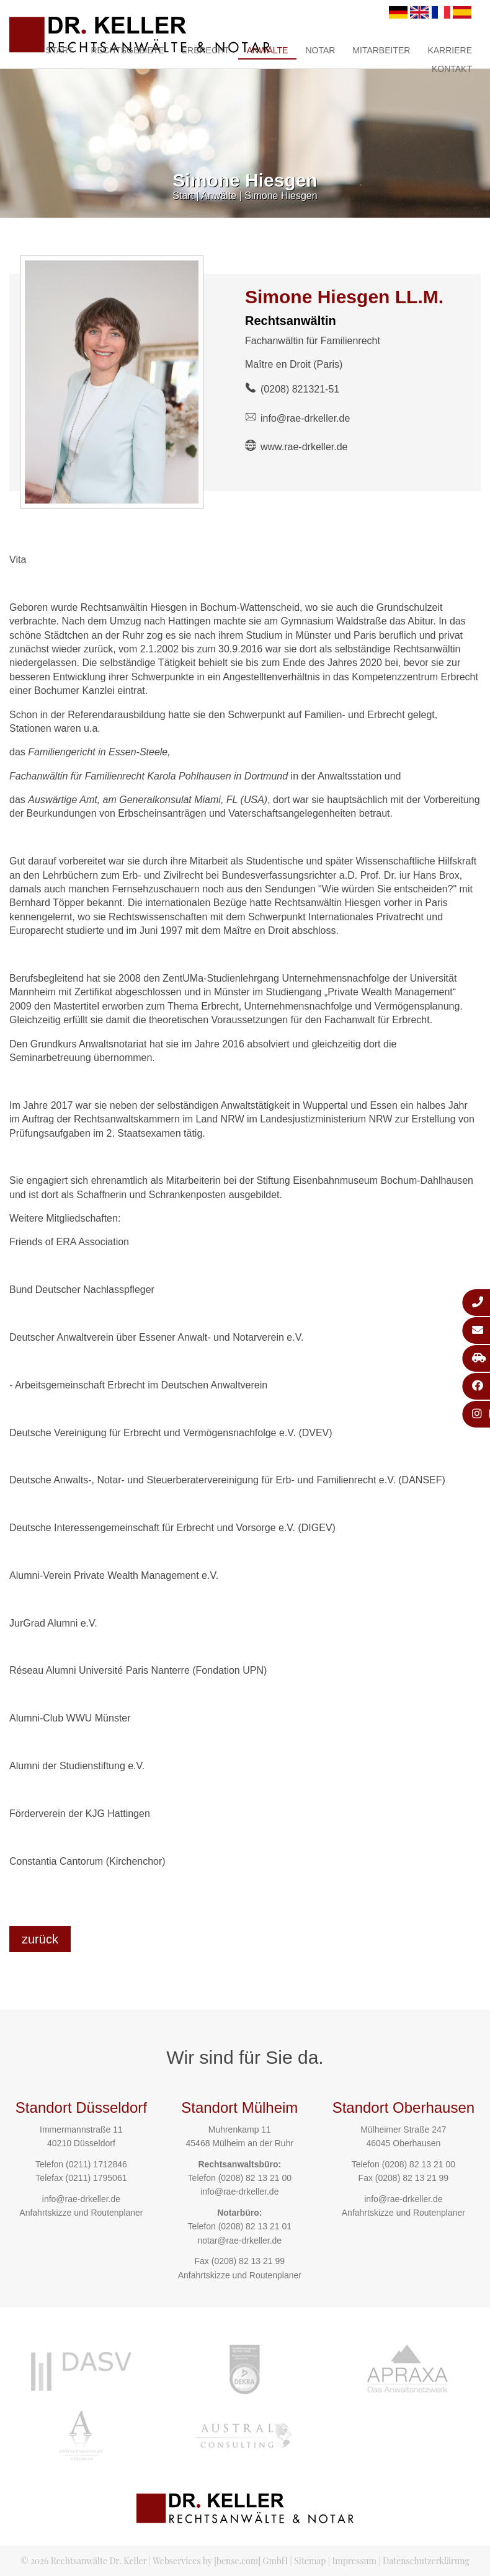 Image resolution: width=490 pixels, height=2576 pixels. What do you see at coordinates (255, 2226) in the screenshot?
I see `(0208) 82 13 21 01` at bounding box center [255, 2226].